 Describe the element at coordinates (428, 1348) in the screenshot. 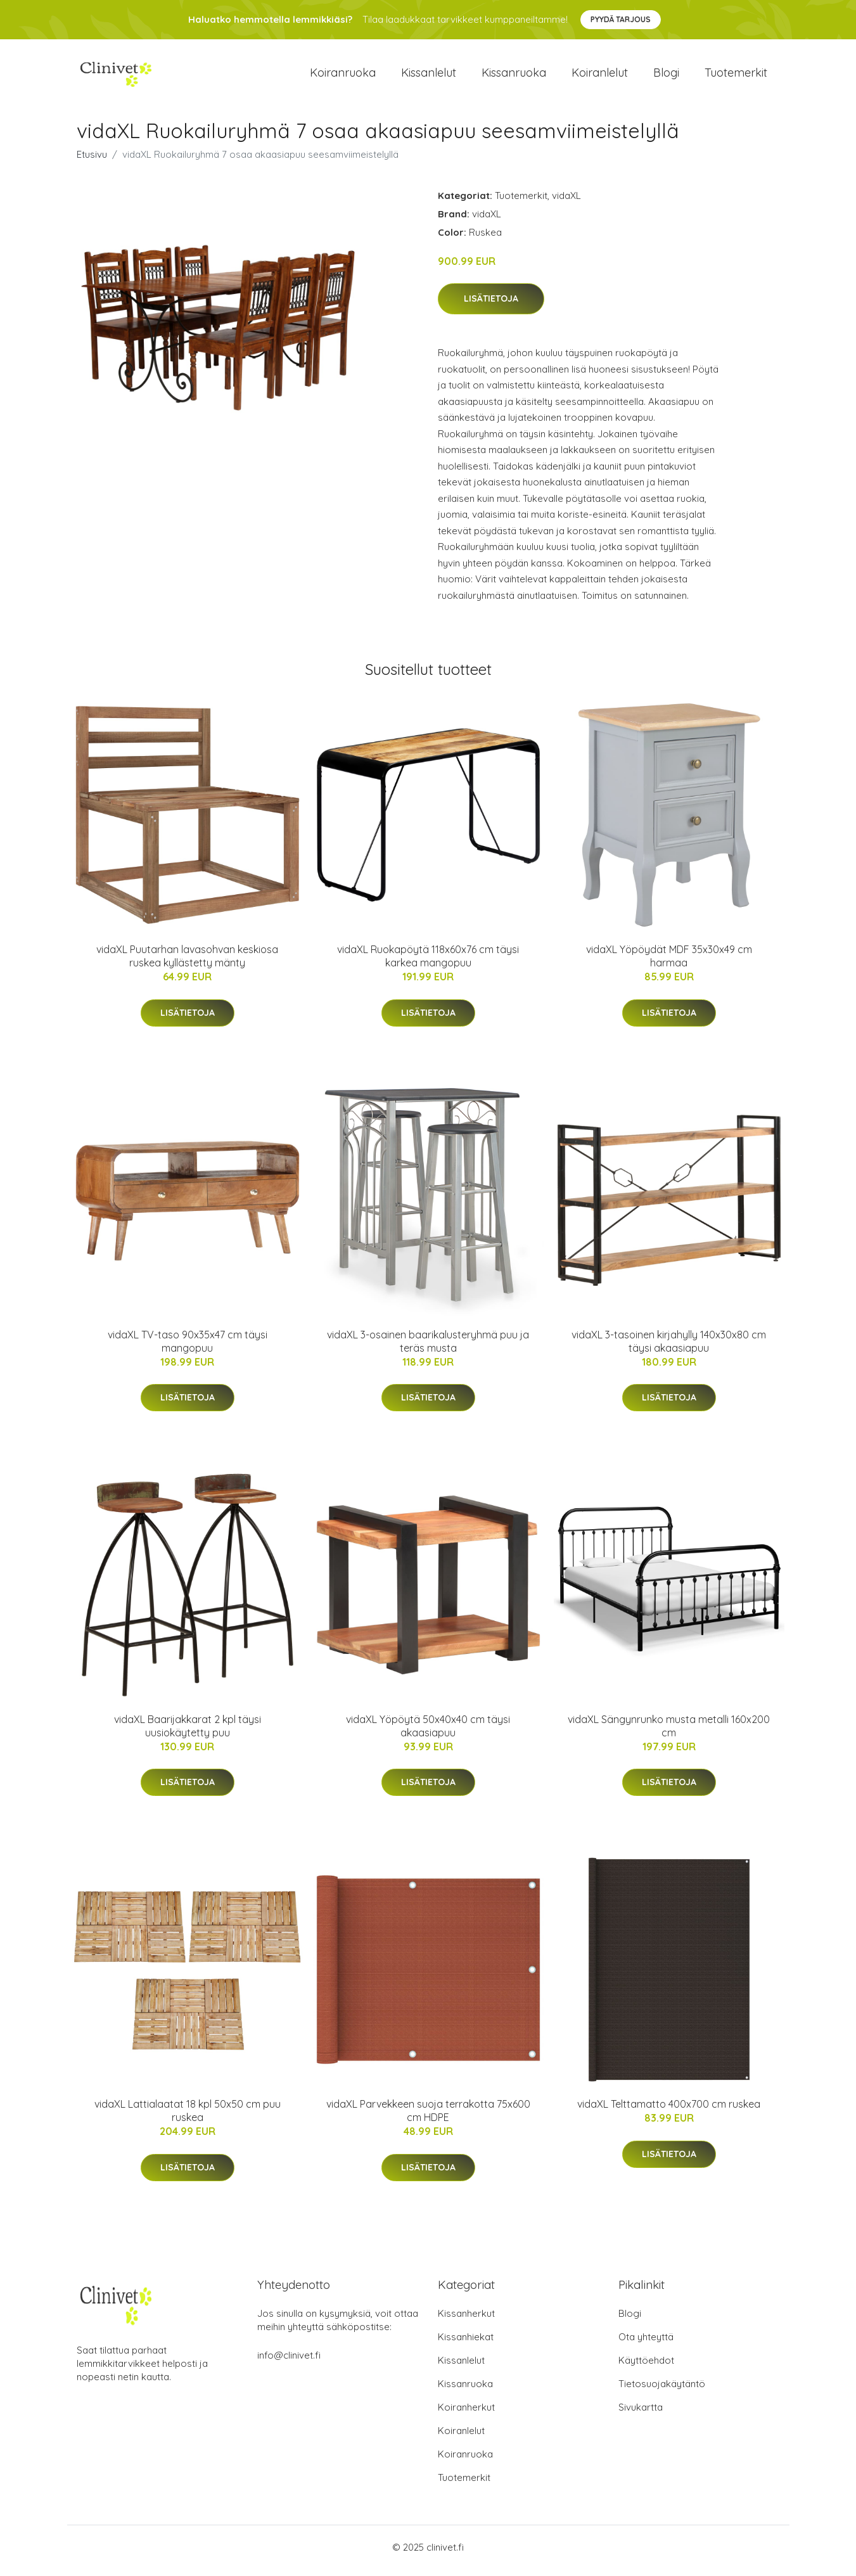

I see `vidaXL 3-osainen baarikalusteryhmä puu ja teräs musta` at that location.